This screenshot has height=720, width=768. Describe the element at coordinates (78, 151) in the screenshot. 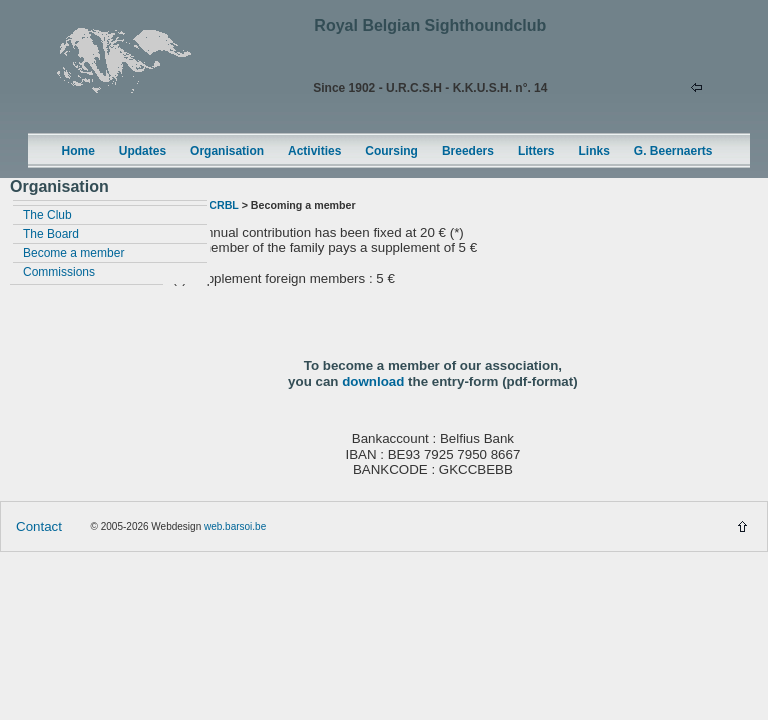

I see `Home` at that location.